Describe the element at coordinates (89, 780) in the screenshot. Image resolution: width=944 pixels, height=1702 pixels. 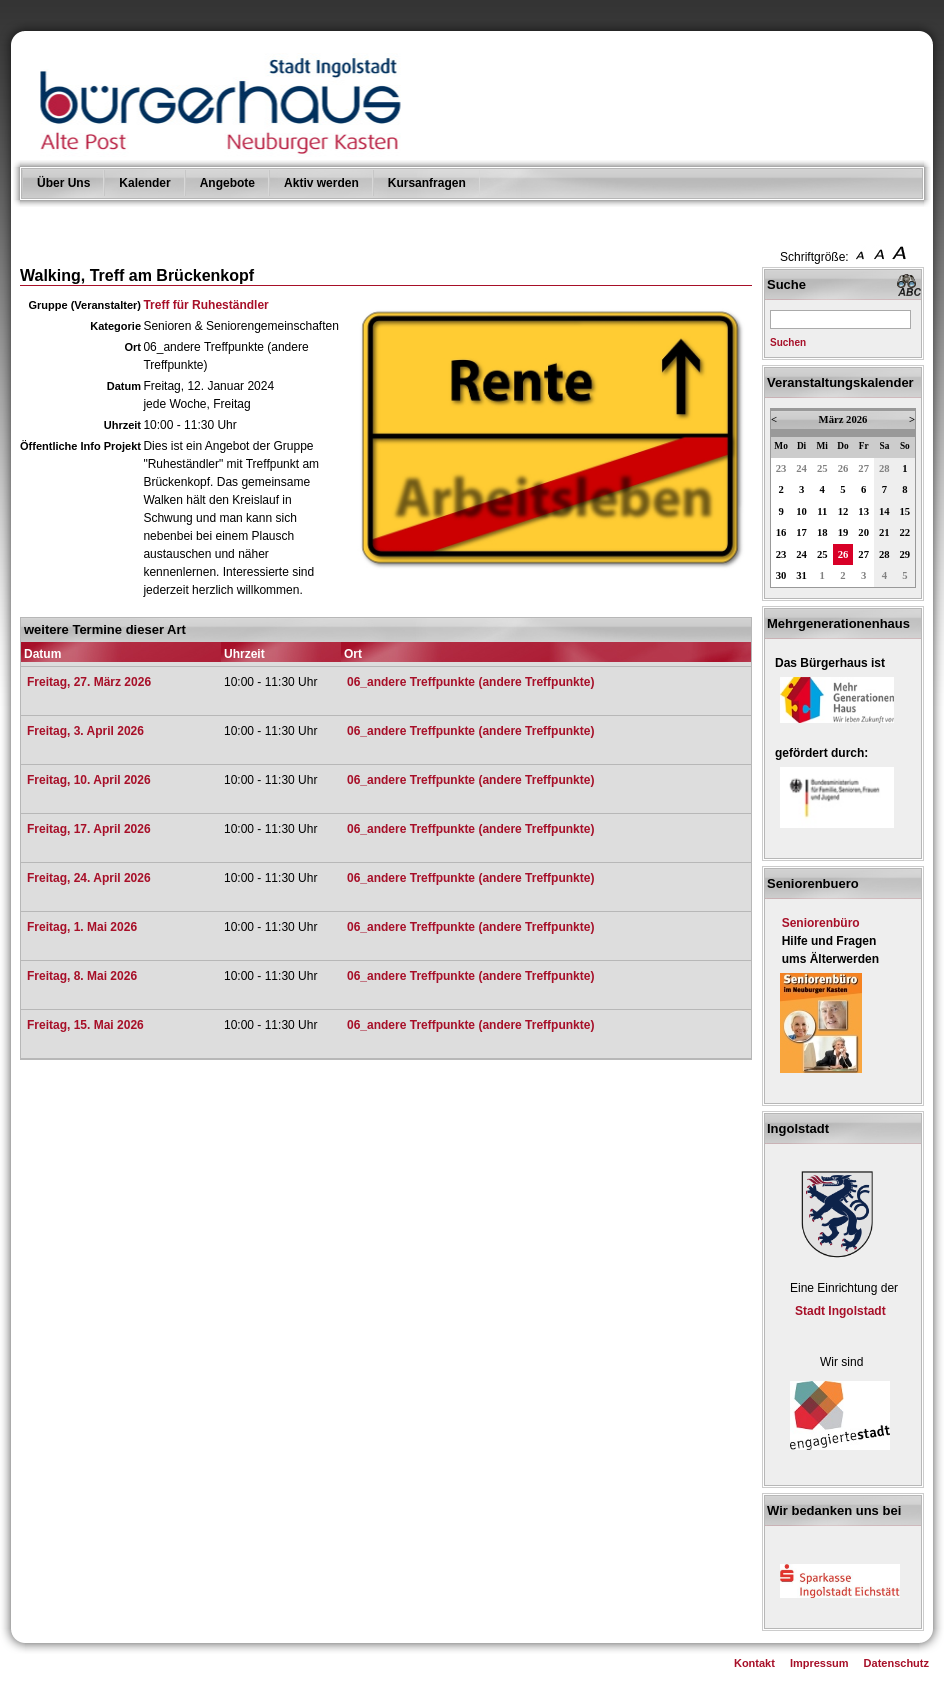
I see `Freitag, 10. April 2026` at that location.